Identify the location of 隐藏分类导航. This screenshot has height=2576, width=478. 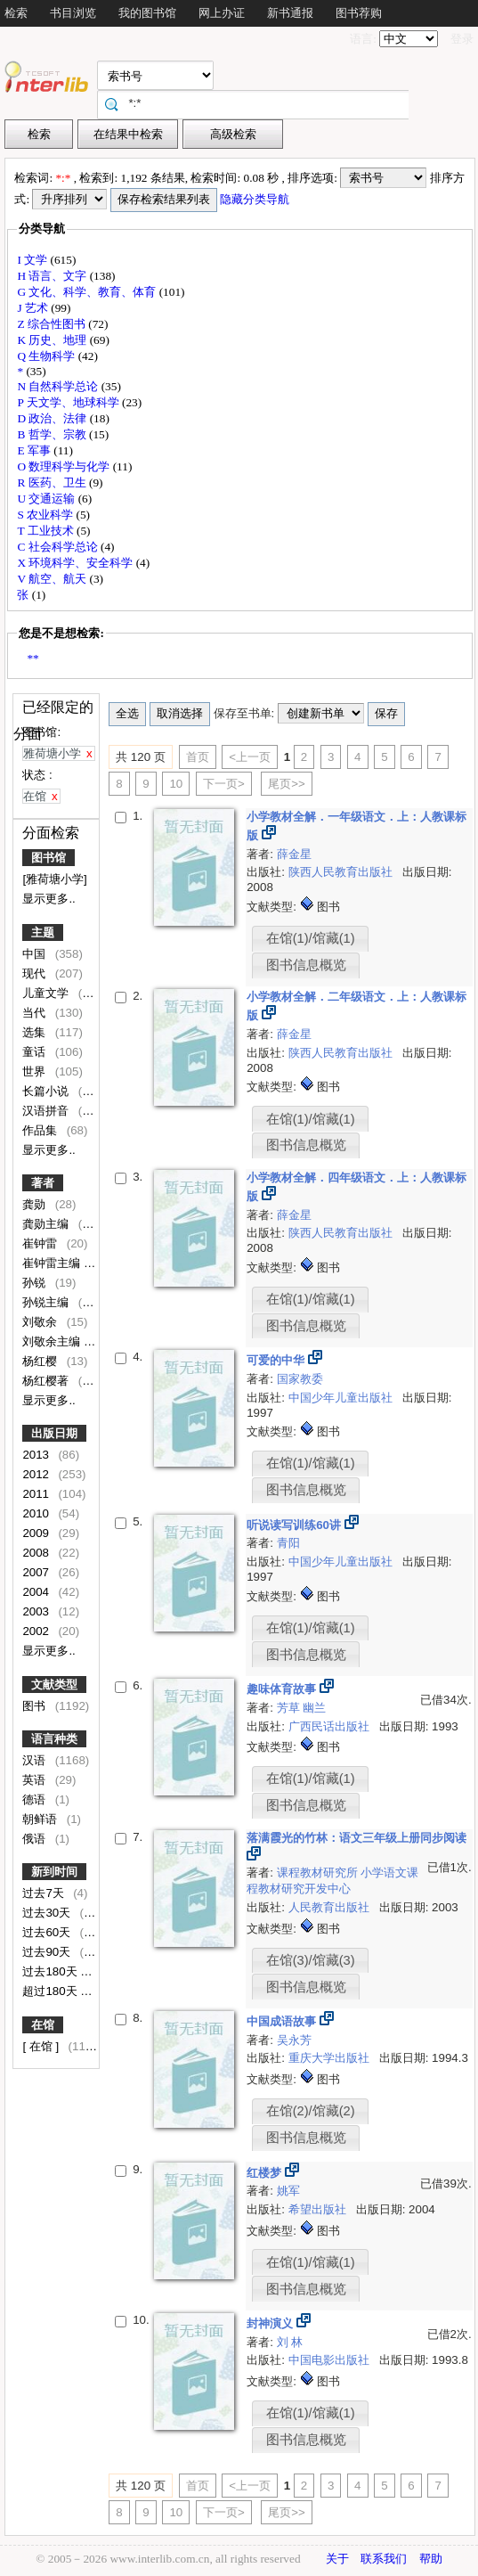
(256, 199).